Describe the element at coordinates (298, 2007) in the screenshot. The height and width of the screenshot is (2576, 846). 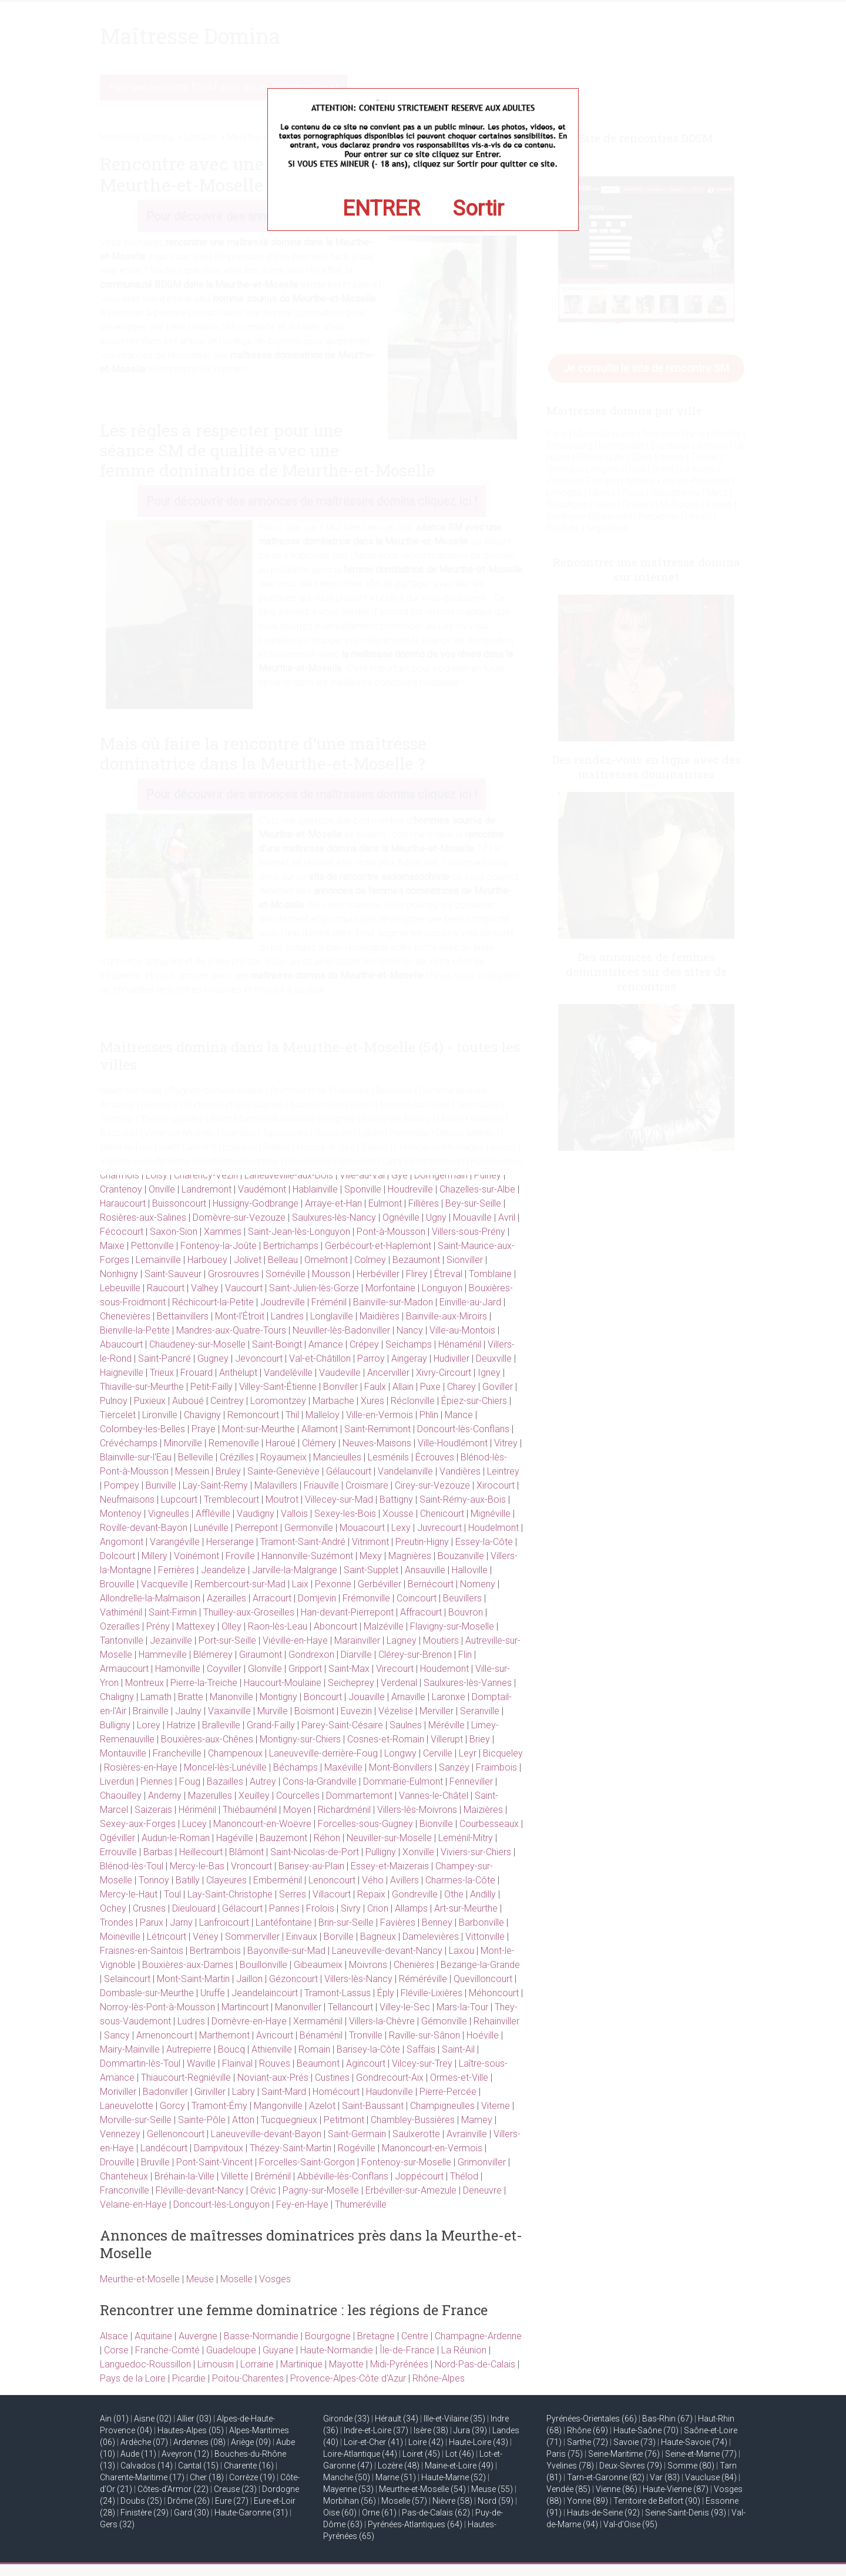
I see `Manonviller` at that location.